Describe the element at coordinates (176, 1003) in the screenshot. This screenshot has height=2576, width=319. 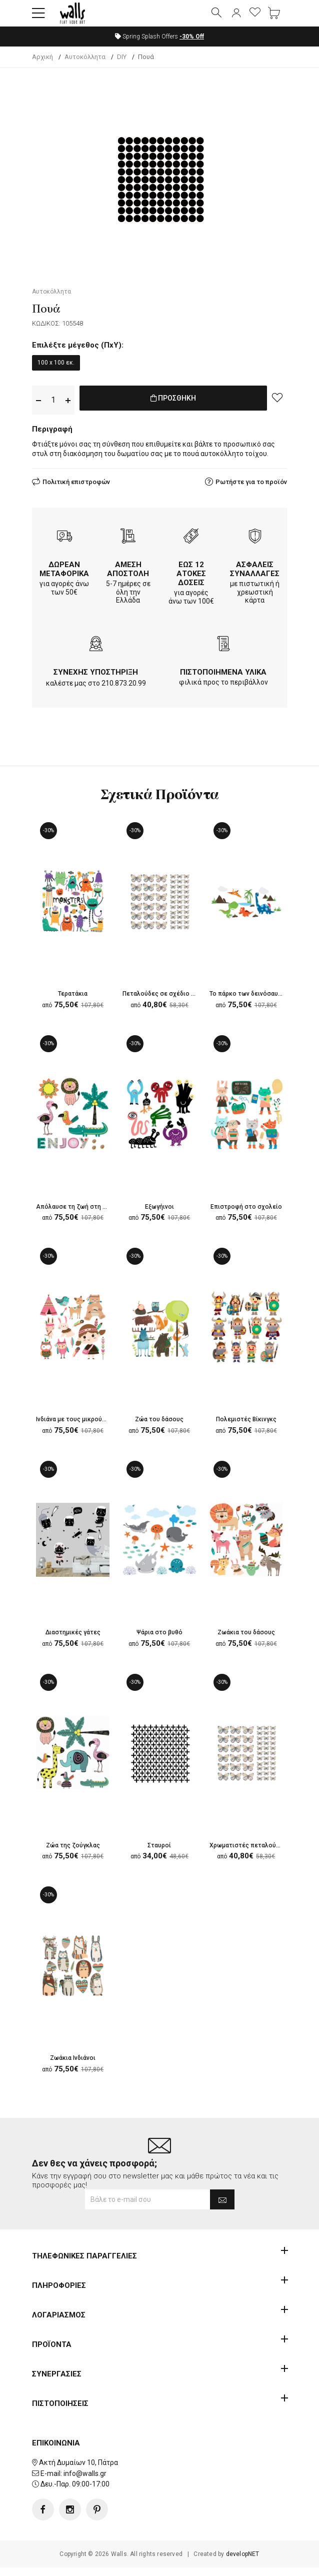
I see `Πεταλούδες σε σχέδιο στο χέρι` at that location.